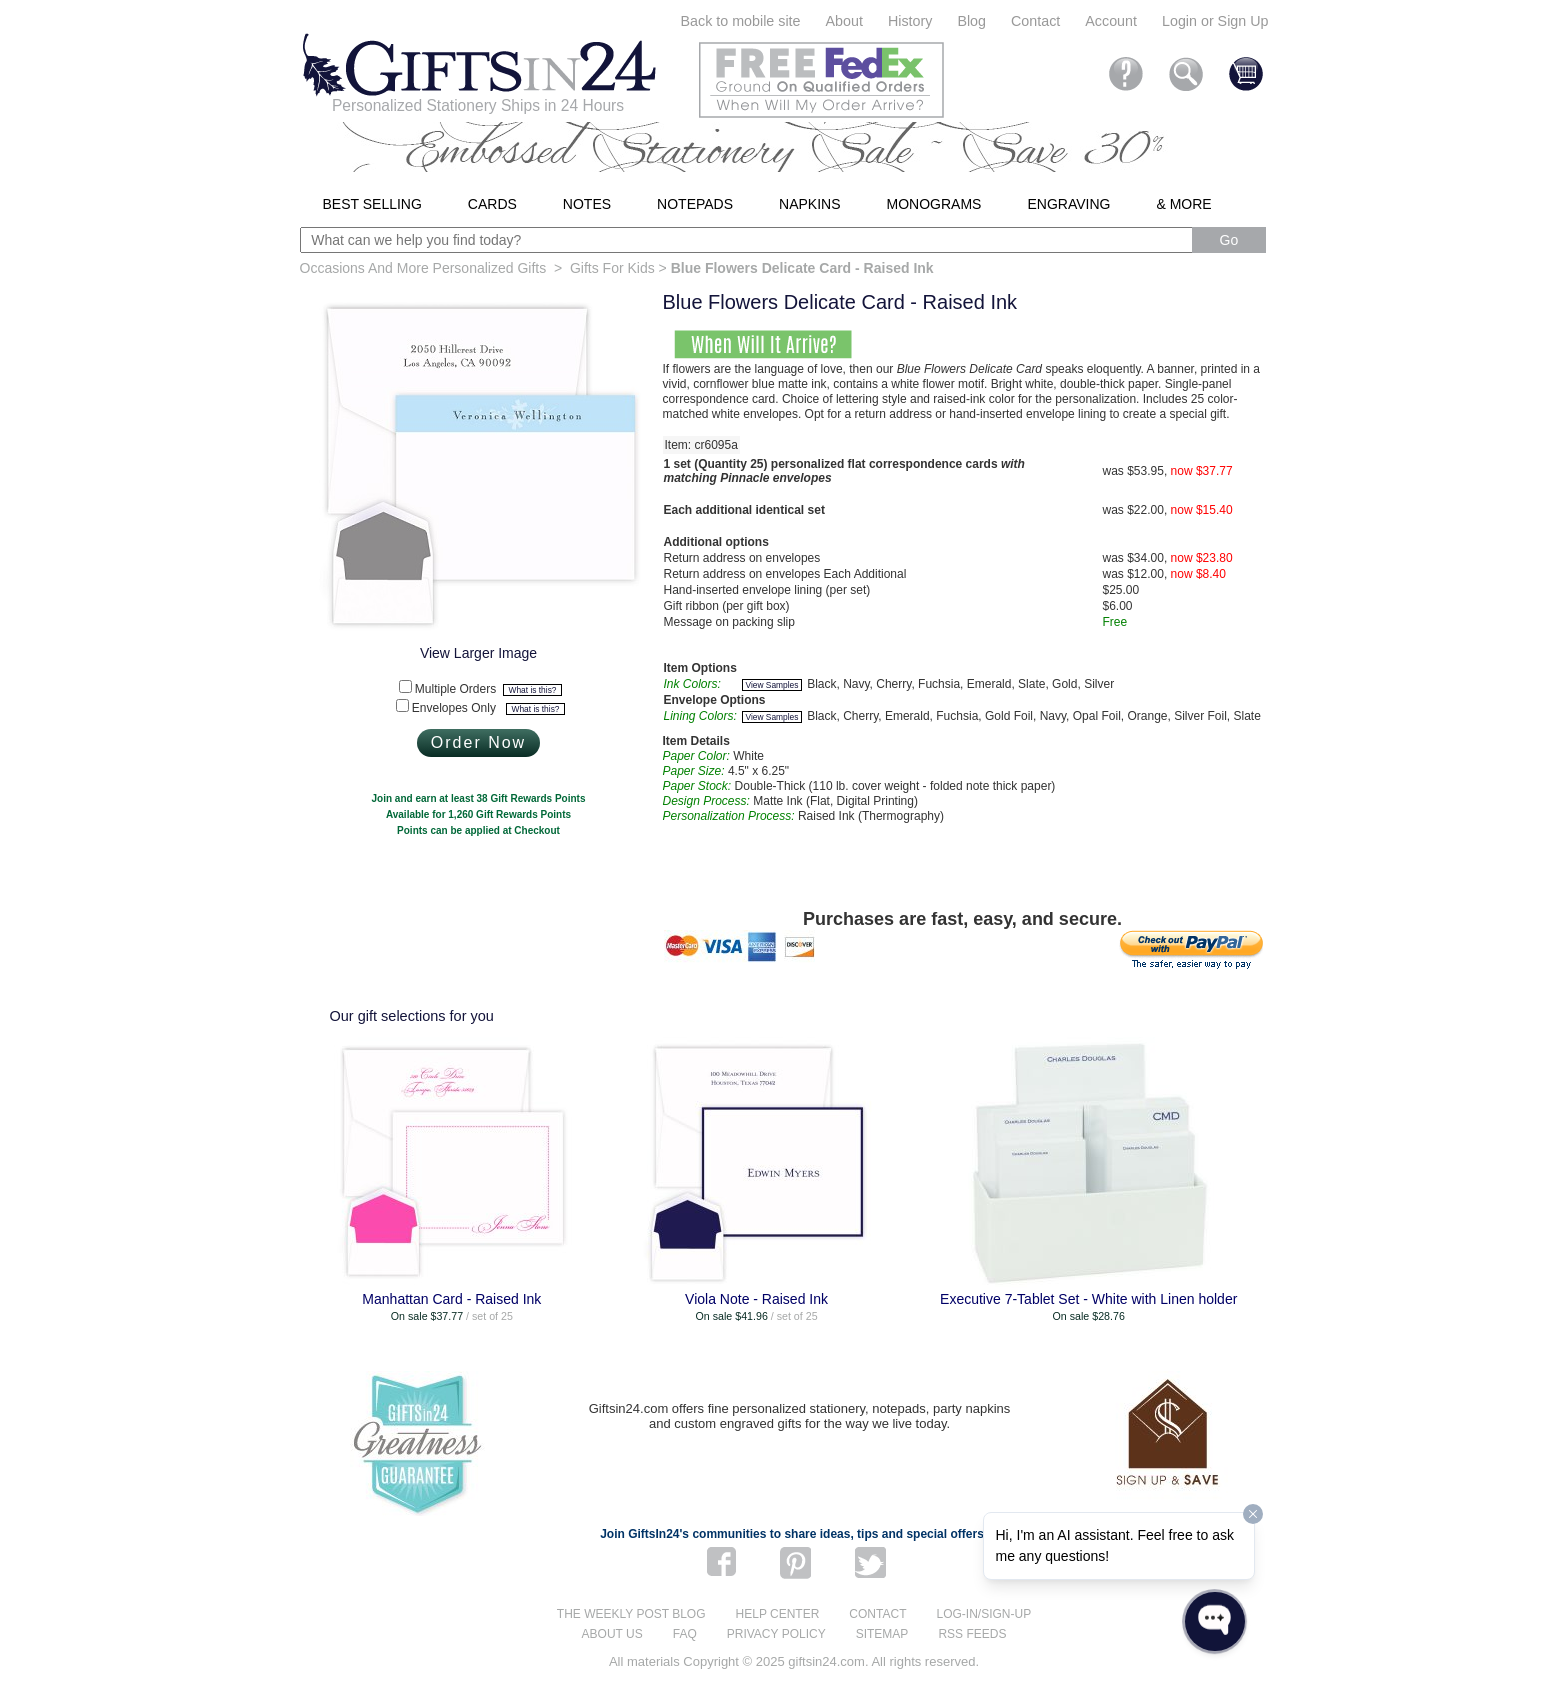  What do you see at coordinates (1183, 204) in the screenshot?
I see `& More` at bounding box center [1183, 204].